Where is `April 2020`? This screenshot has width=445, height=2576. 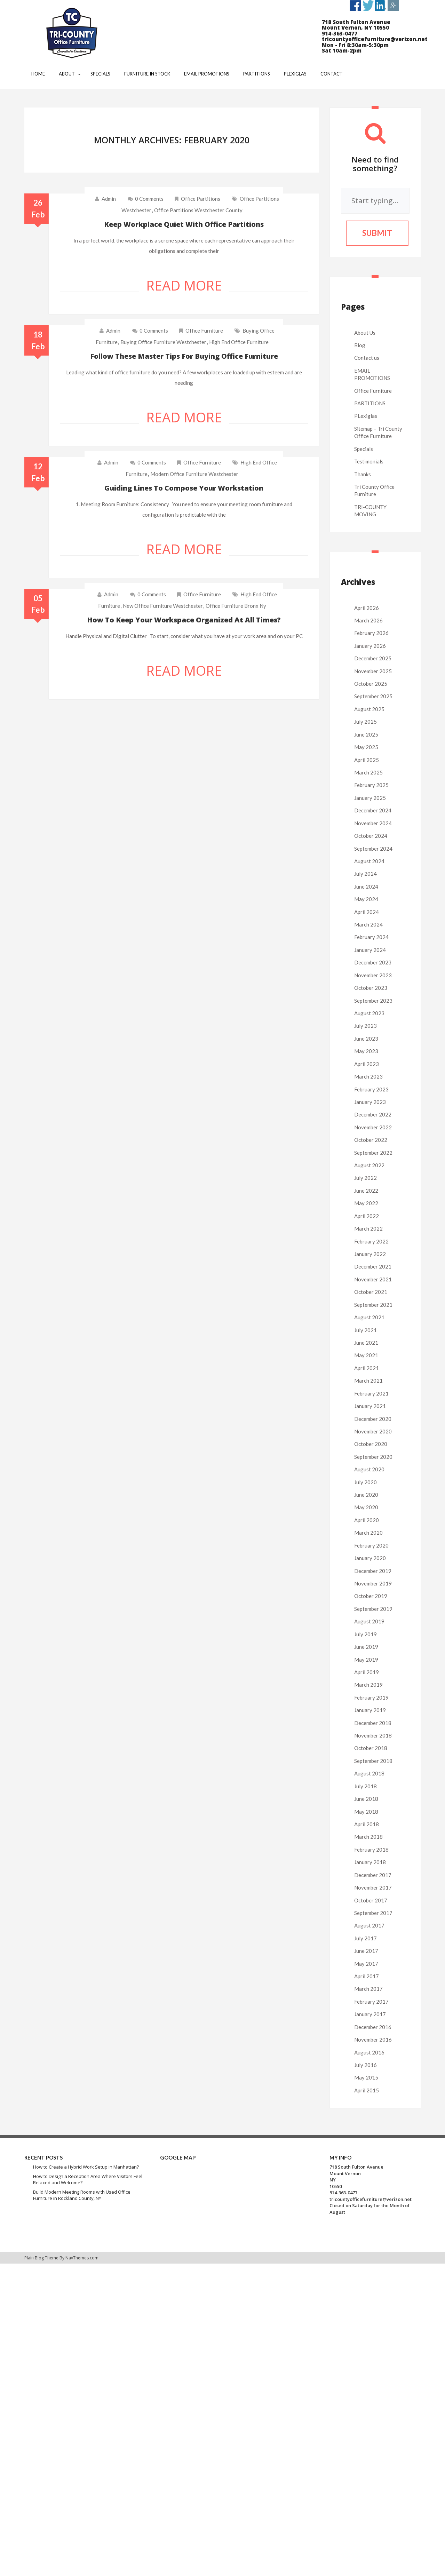 April 2020 is located at coordinates (366, 1520).